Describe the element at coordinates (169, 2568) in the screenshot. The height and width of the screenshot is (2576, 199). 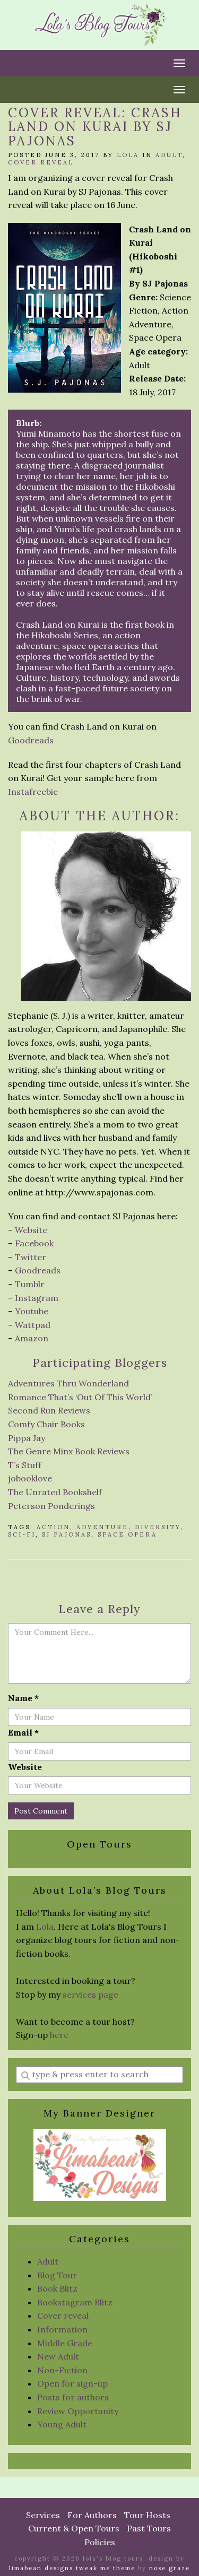
I see `Nose Graze` at that location.